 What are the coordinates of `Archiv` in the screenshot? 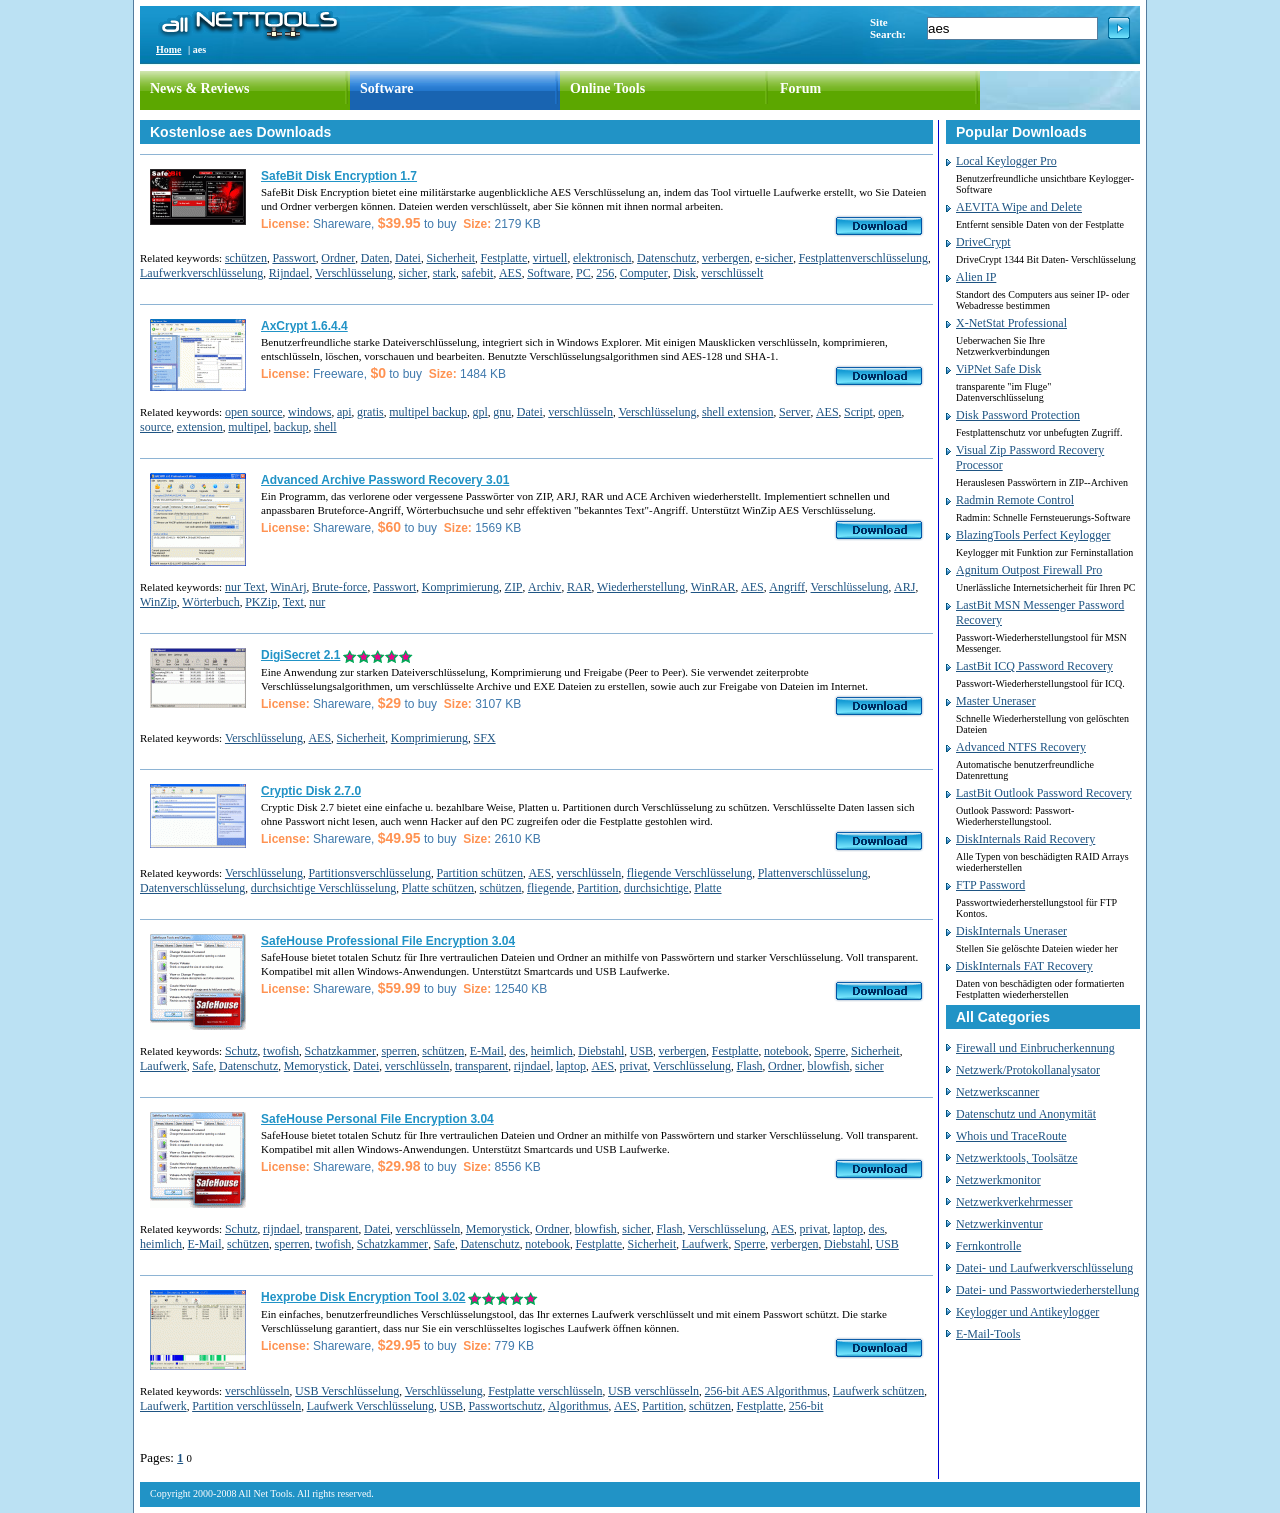 It's located at (544, 587).